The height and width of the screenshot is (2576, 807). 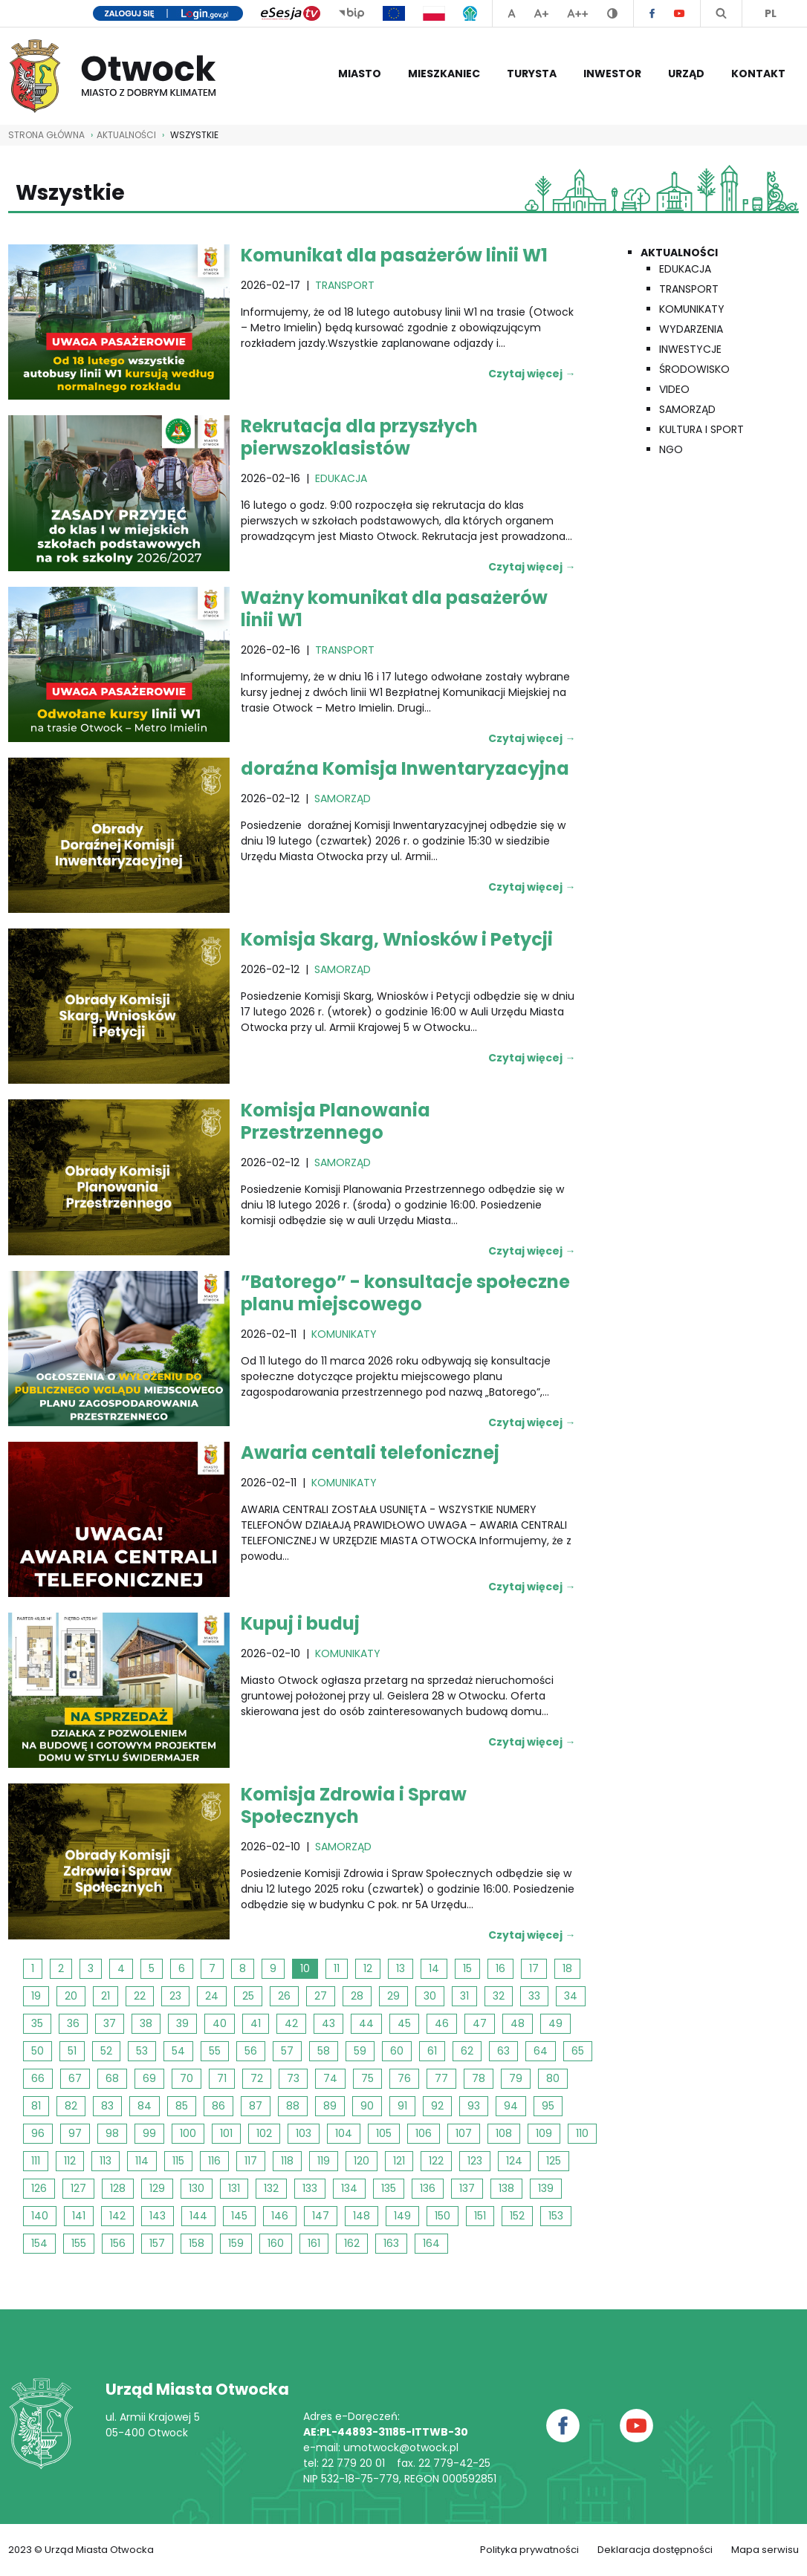 What do you see at coordinates (198, 2215) in the screenshot?
I see `144` at bounding box center [198, 2215].